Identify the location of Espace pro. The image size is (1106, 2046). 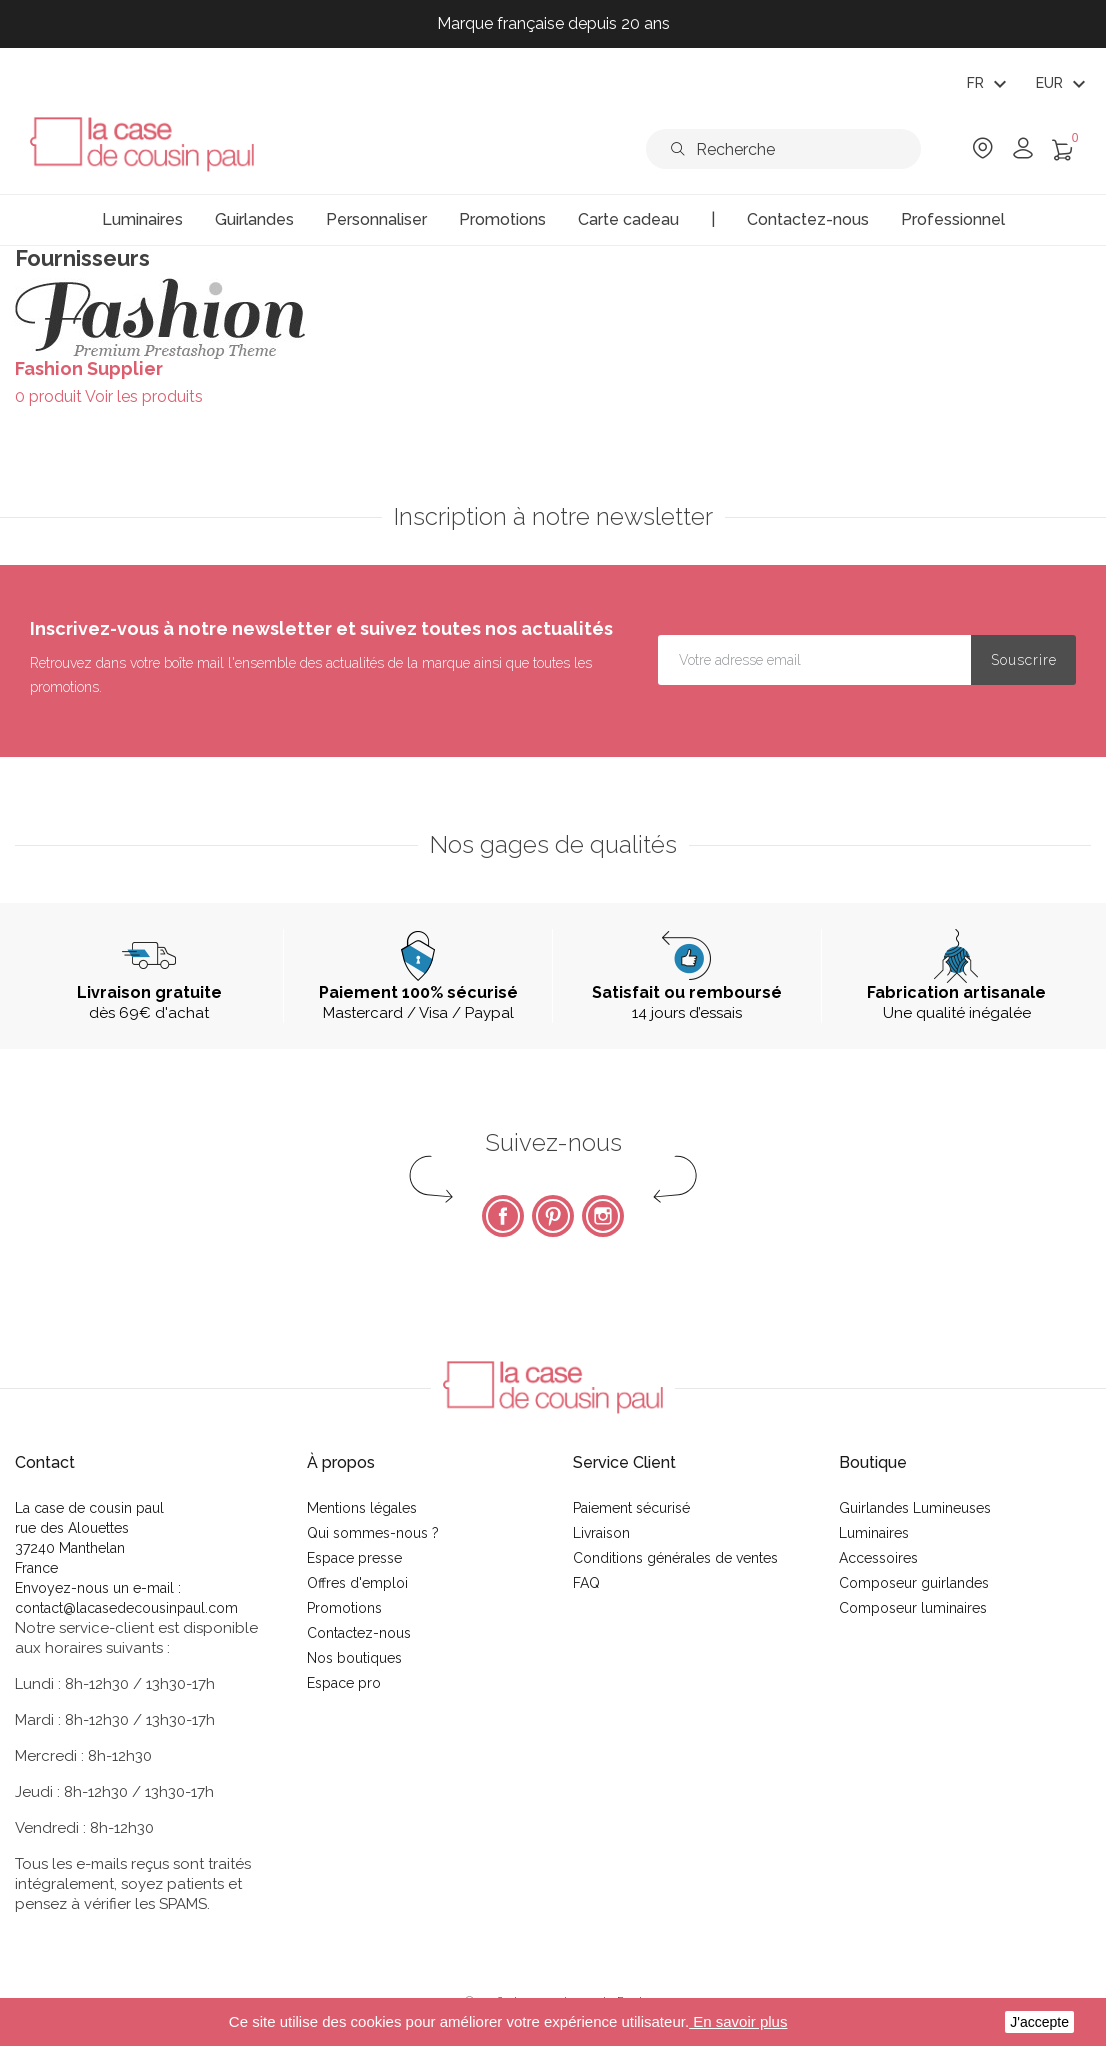
(344, 1683).